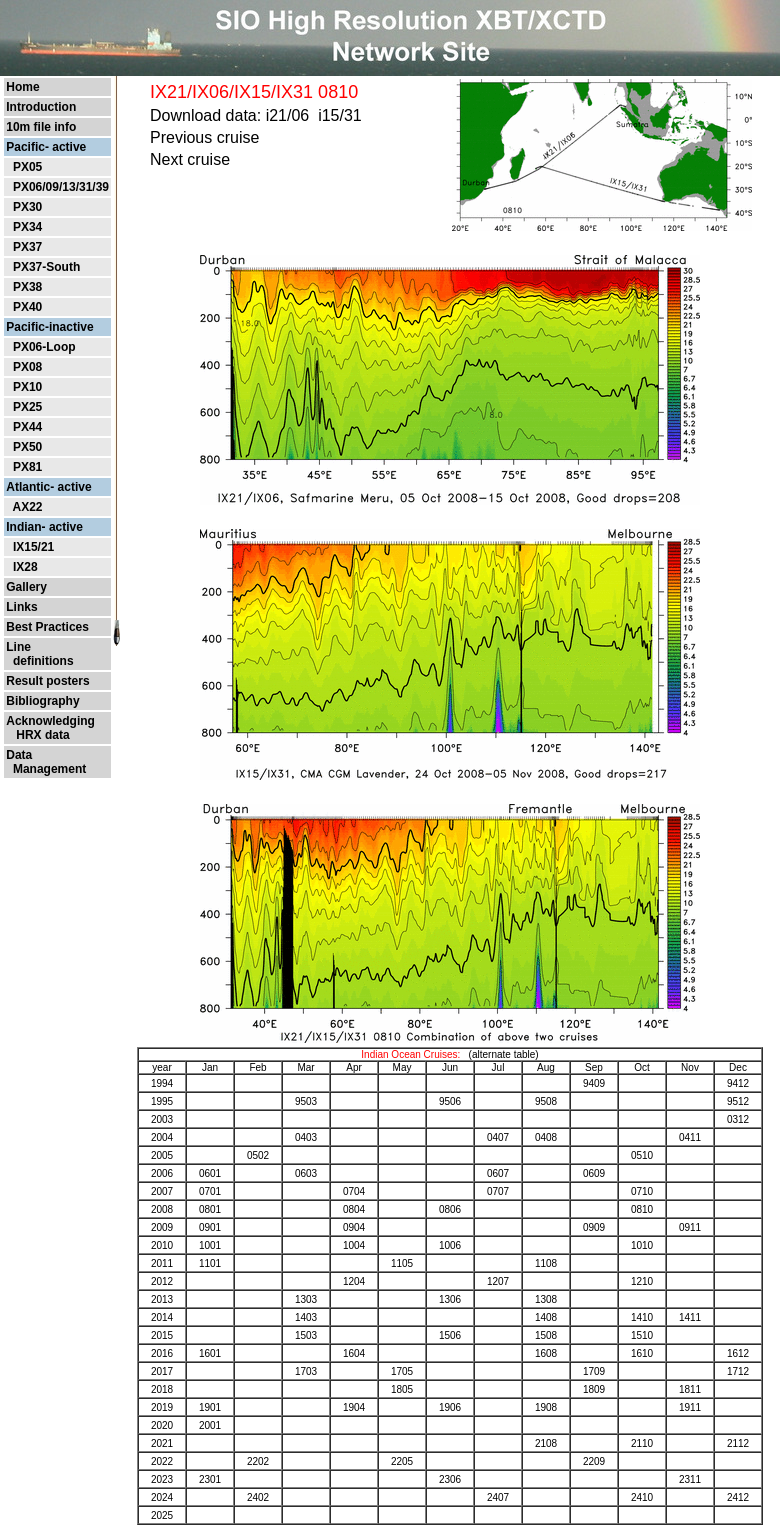 This screenshot has width=780, height=1528. What do you see at coordinates (46, 769) in the screenshot?
I see `Management` at bounding box center [46, 769].